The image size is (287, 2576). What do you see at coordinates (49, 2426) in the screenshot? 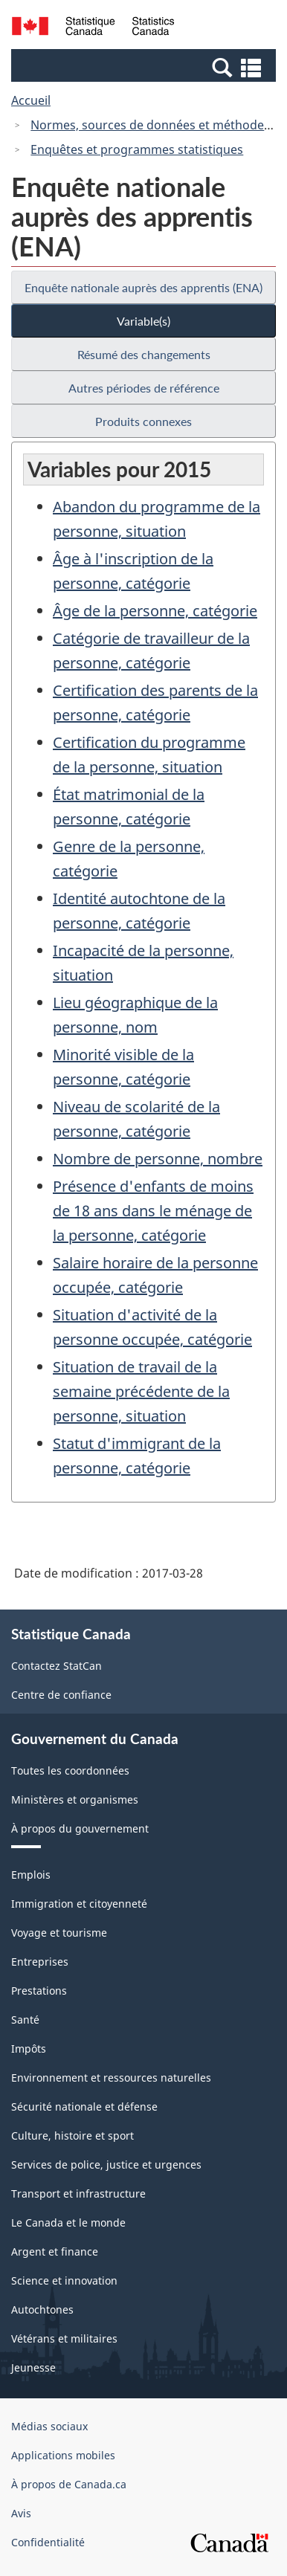
I see `Médias sociaux` at bounding box center [49, 2426].